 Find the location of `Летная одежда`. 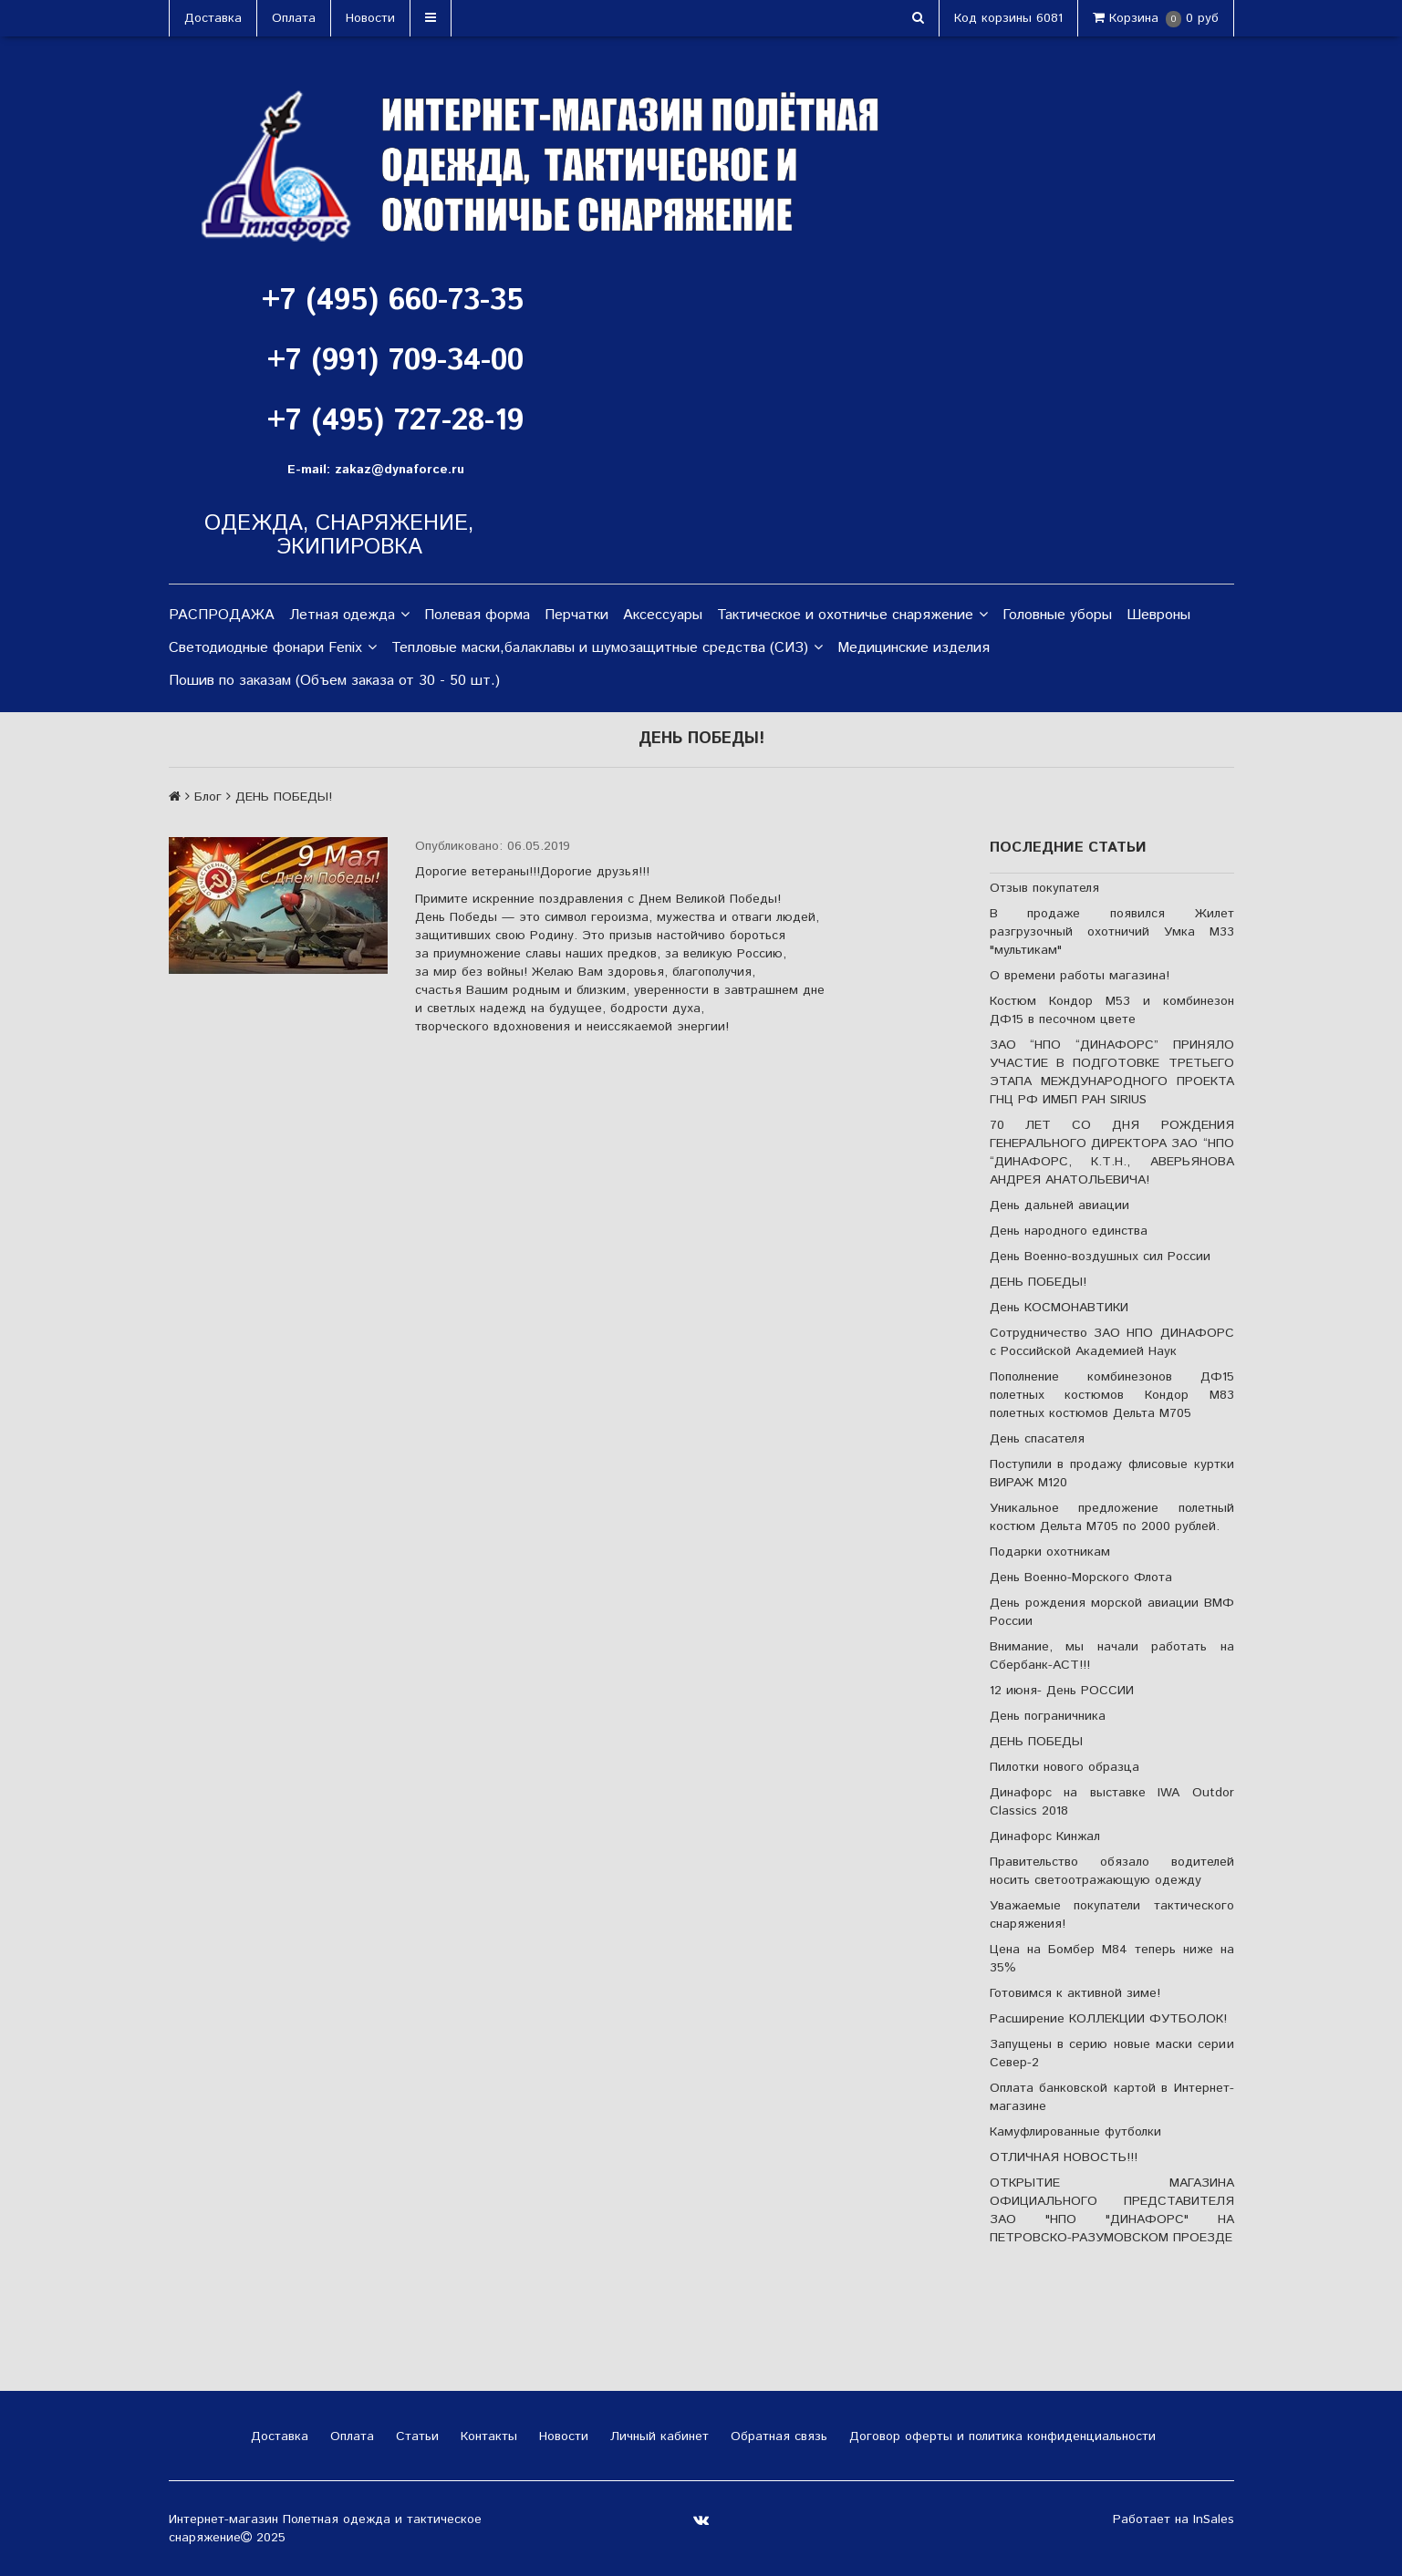

Летная одежда is located at coordinates (349, 615).